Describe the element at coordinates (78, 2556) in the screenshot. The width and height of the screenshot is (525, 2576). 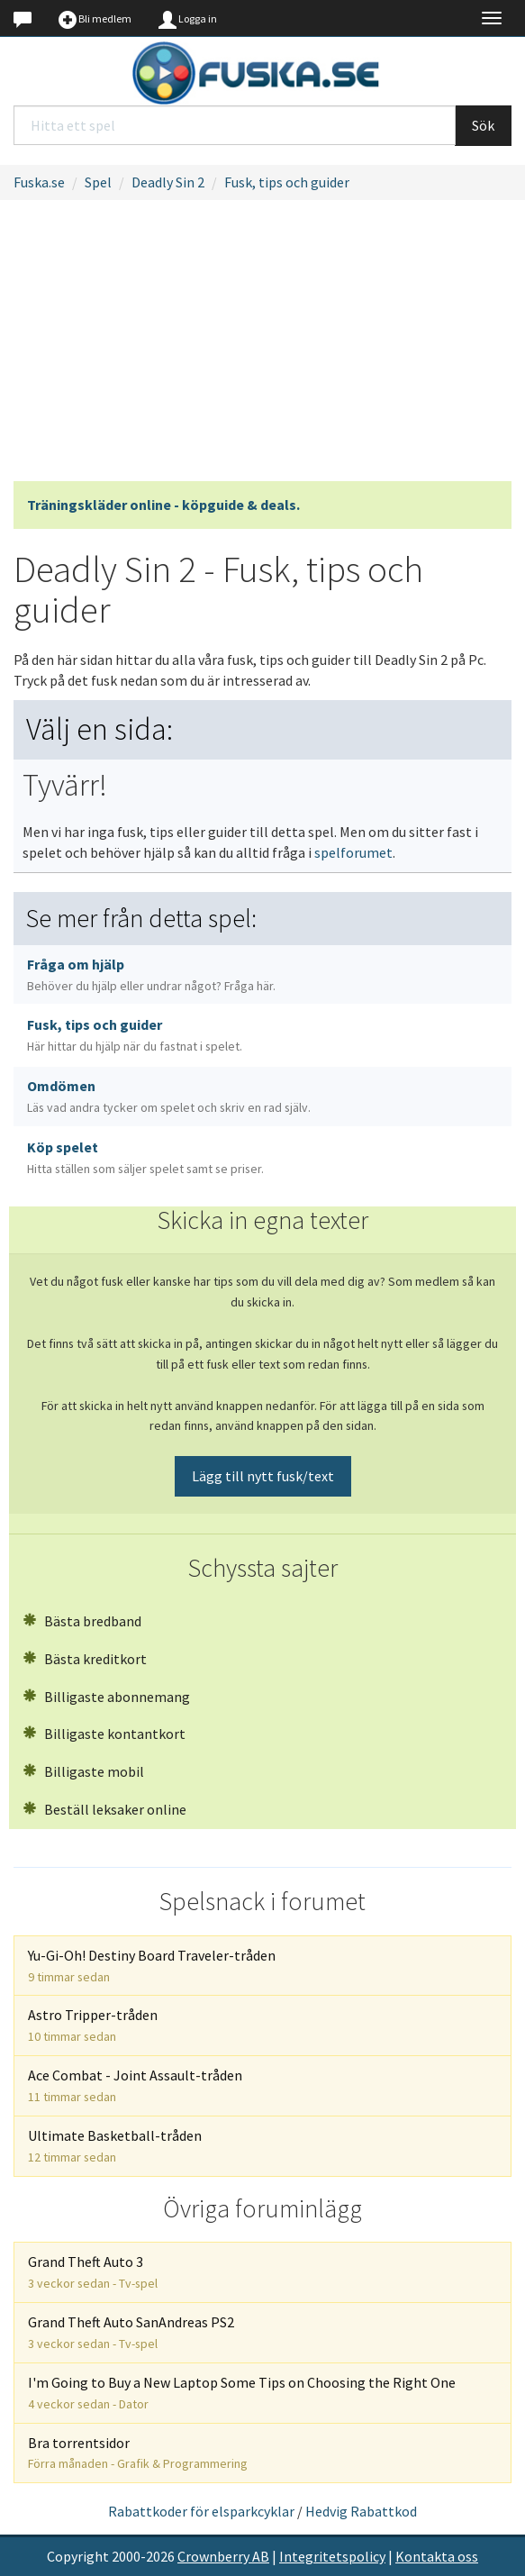
I see `Copyright` at that location.